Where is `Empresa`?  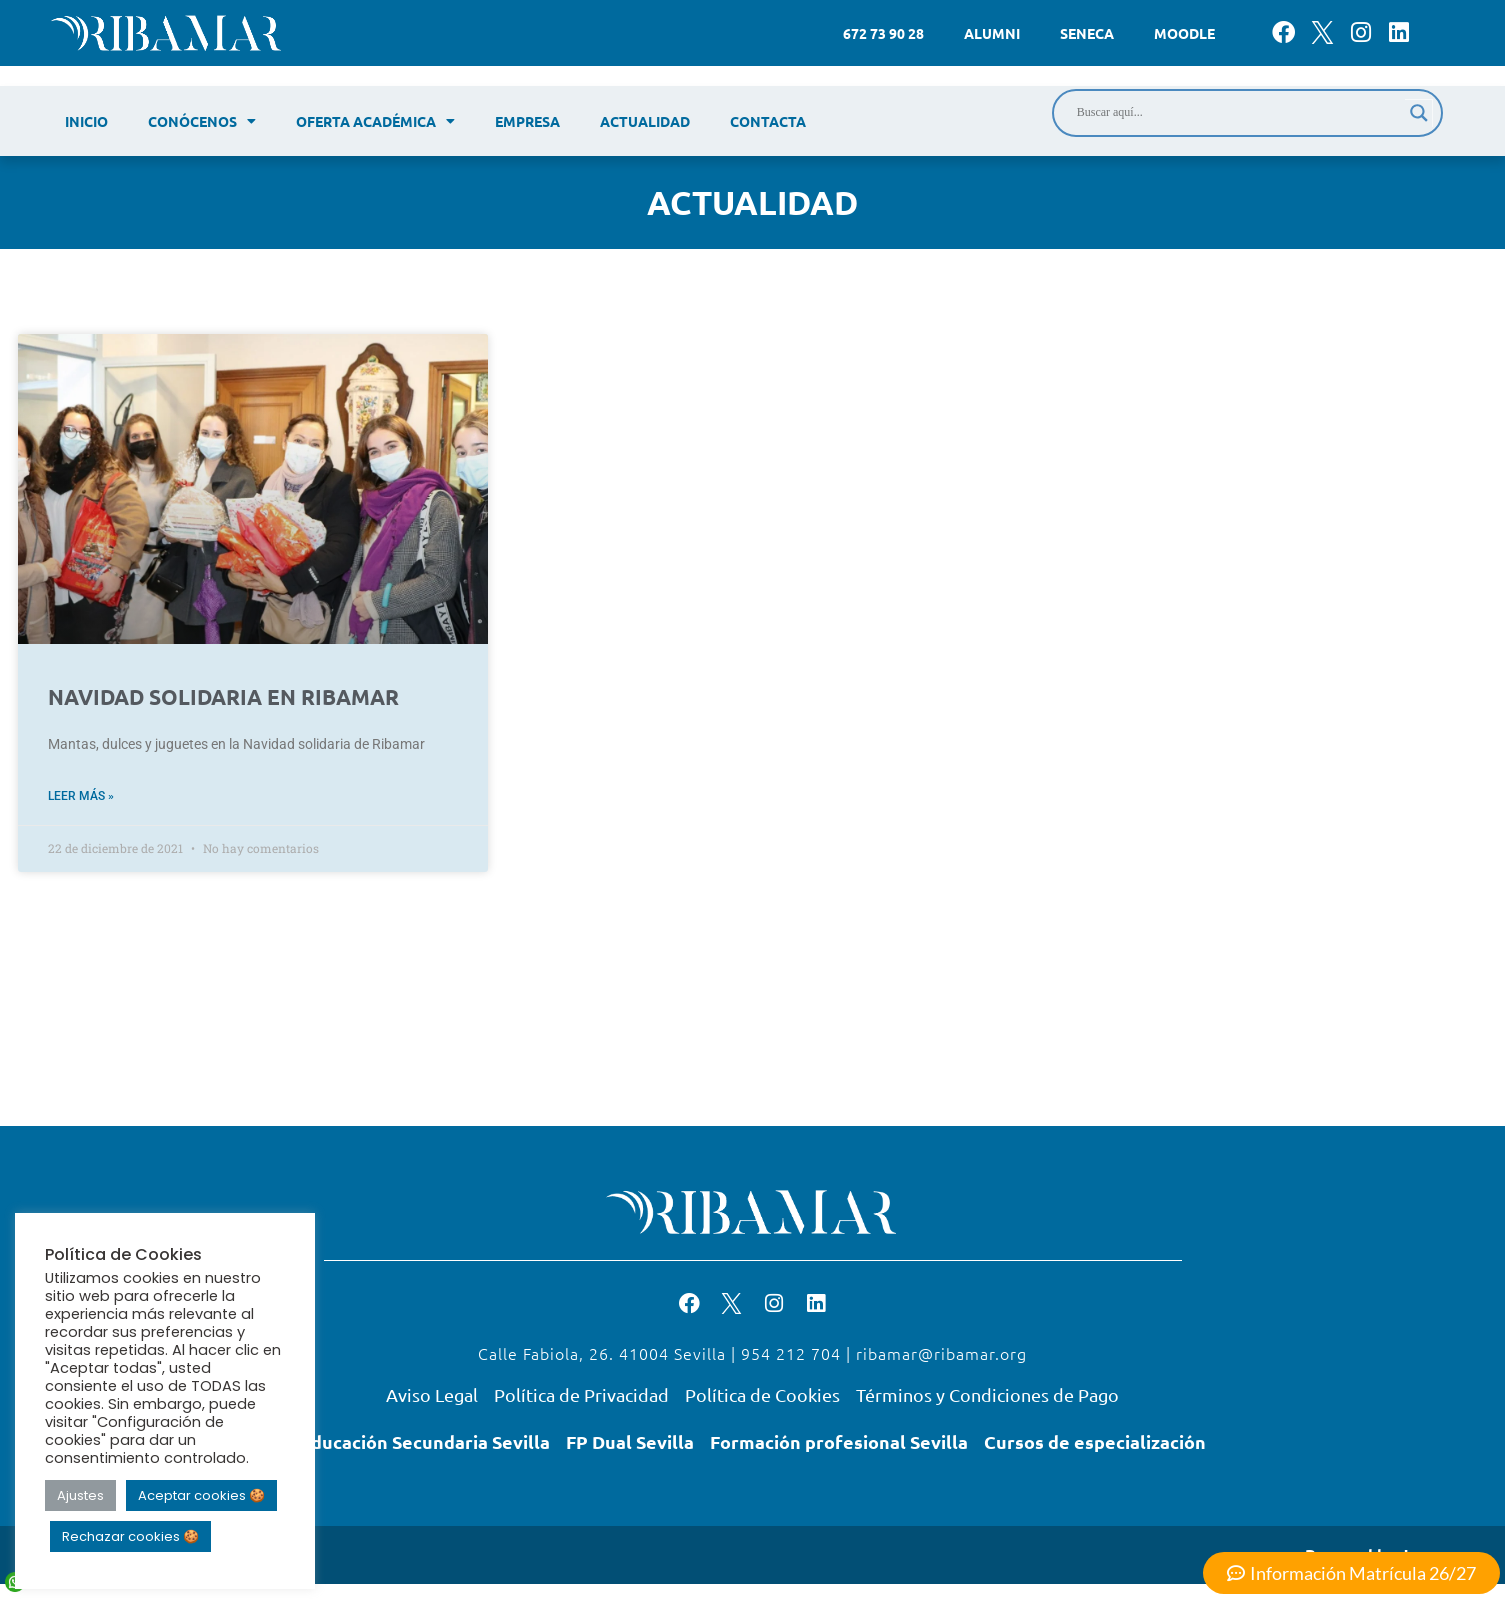
Empresa is located at coordinates (527, 121).